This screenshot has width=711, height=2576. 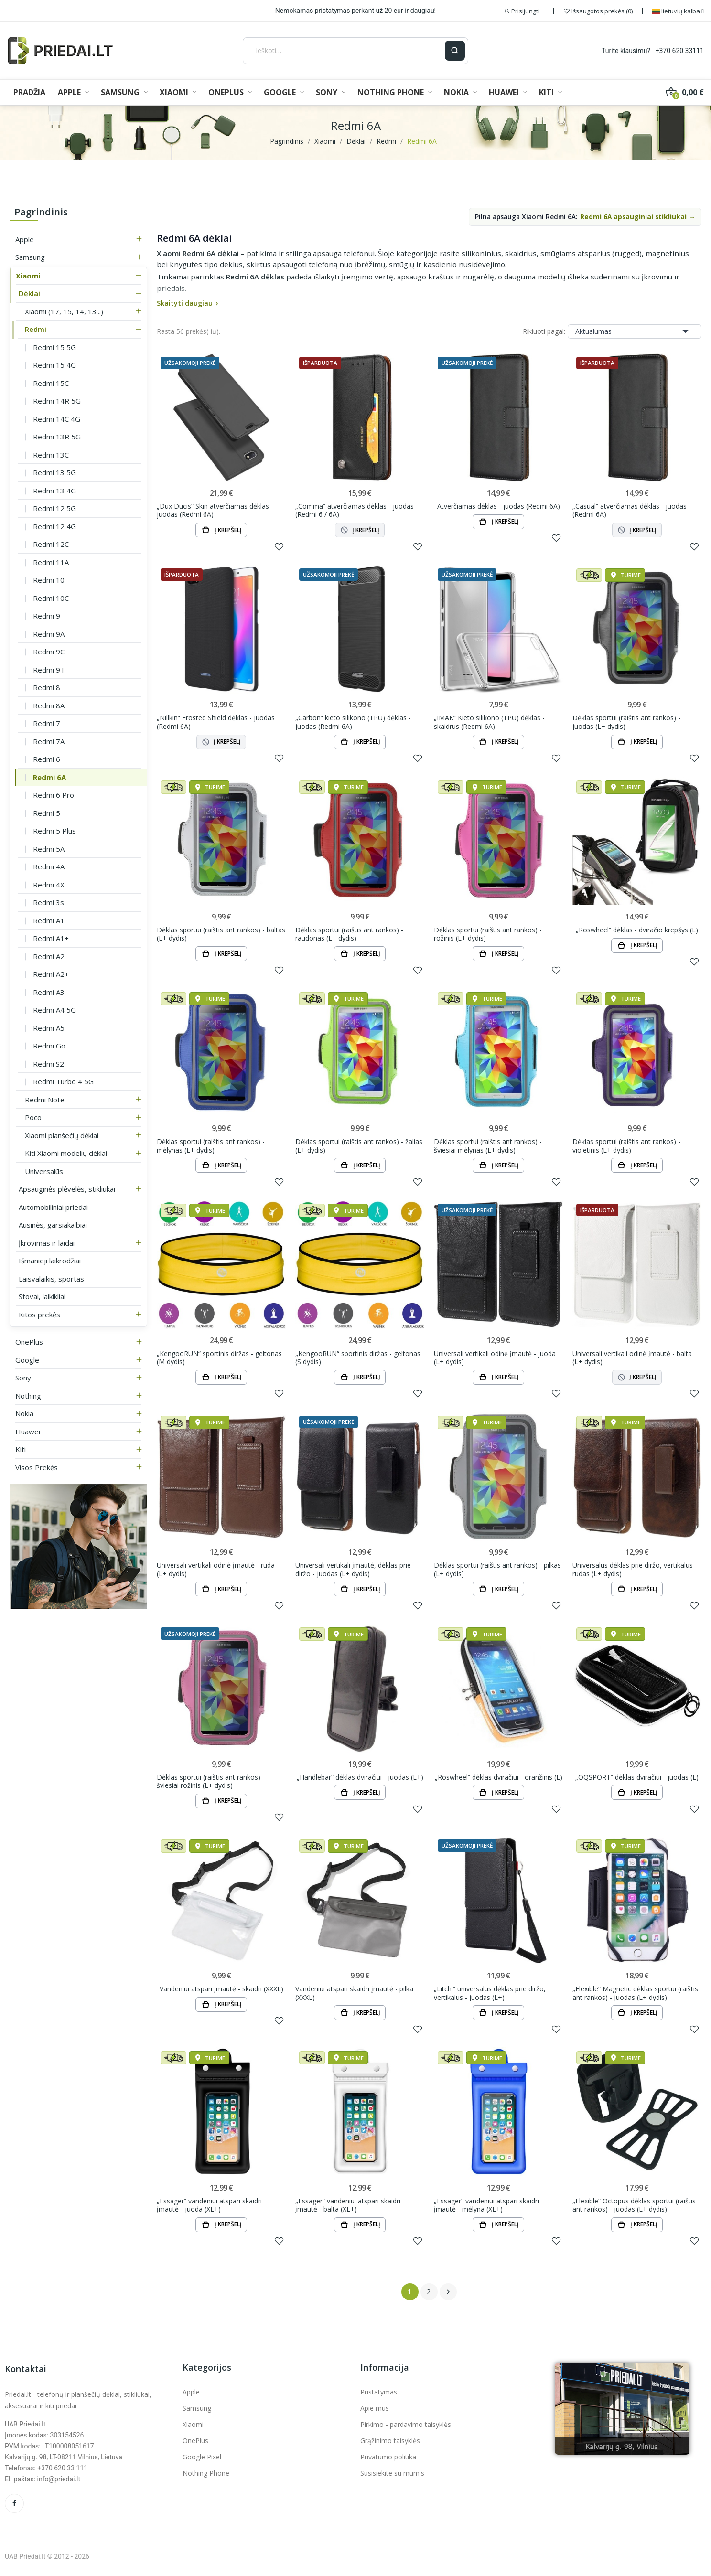 What do you see at coordinates (344, 51) in the screenshot?
I see `[Ieškoti]` at bounding box center [344, 51].